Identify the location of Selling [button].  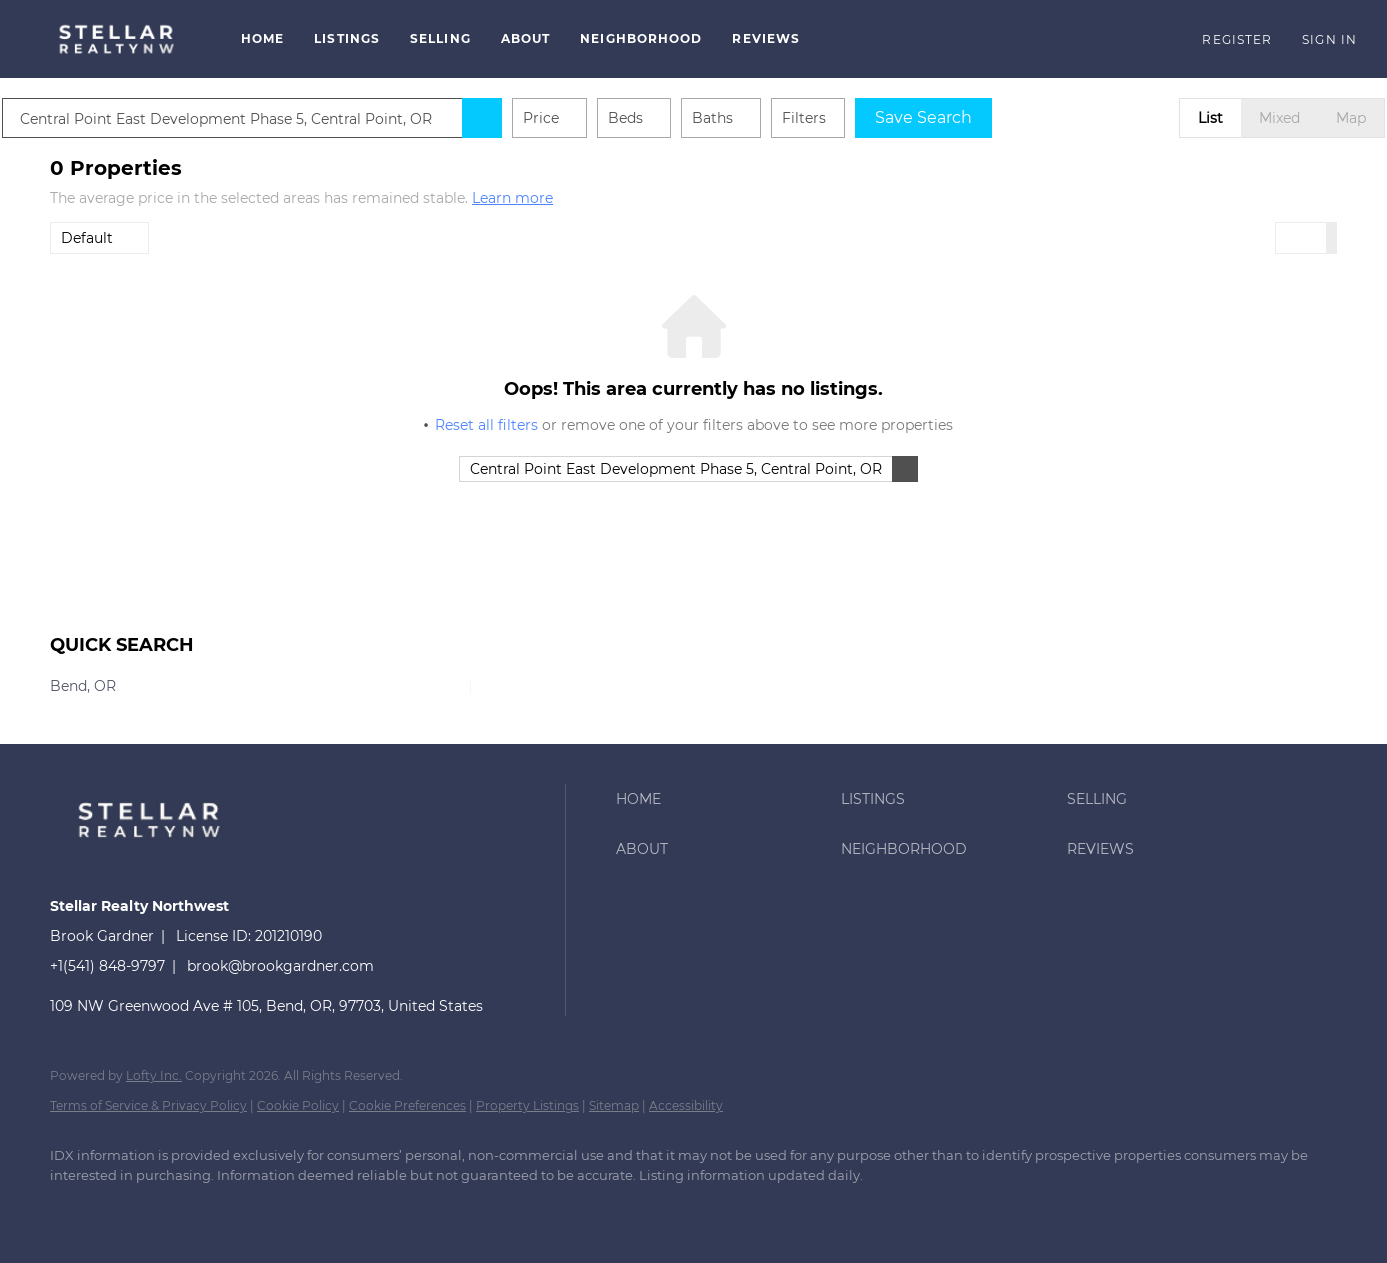
(440, 38).